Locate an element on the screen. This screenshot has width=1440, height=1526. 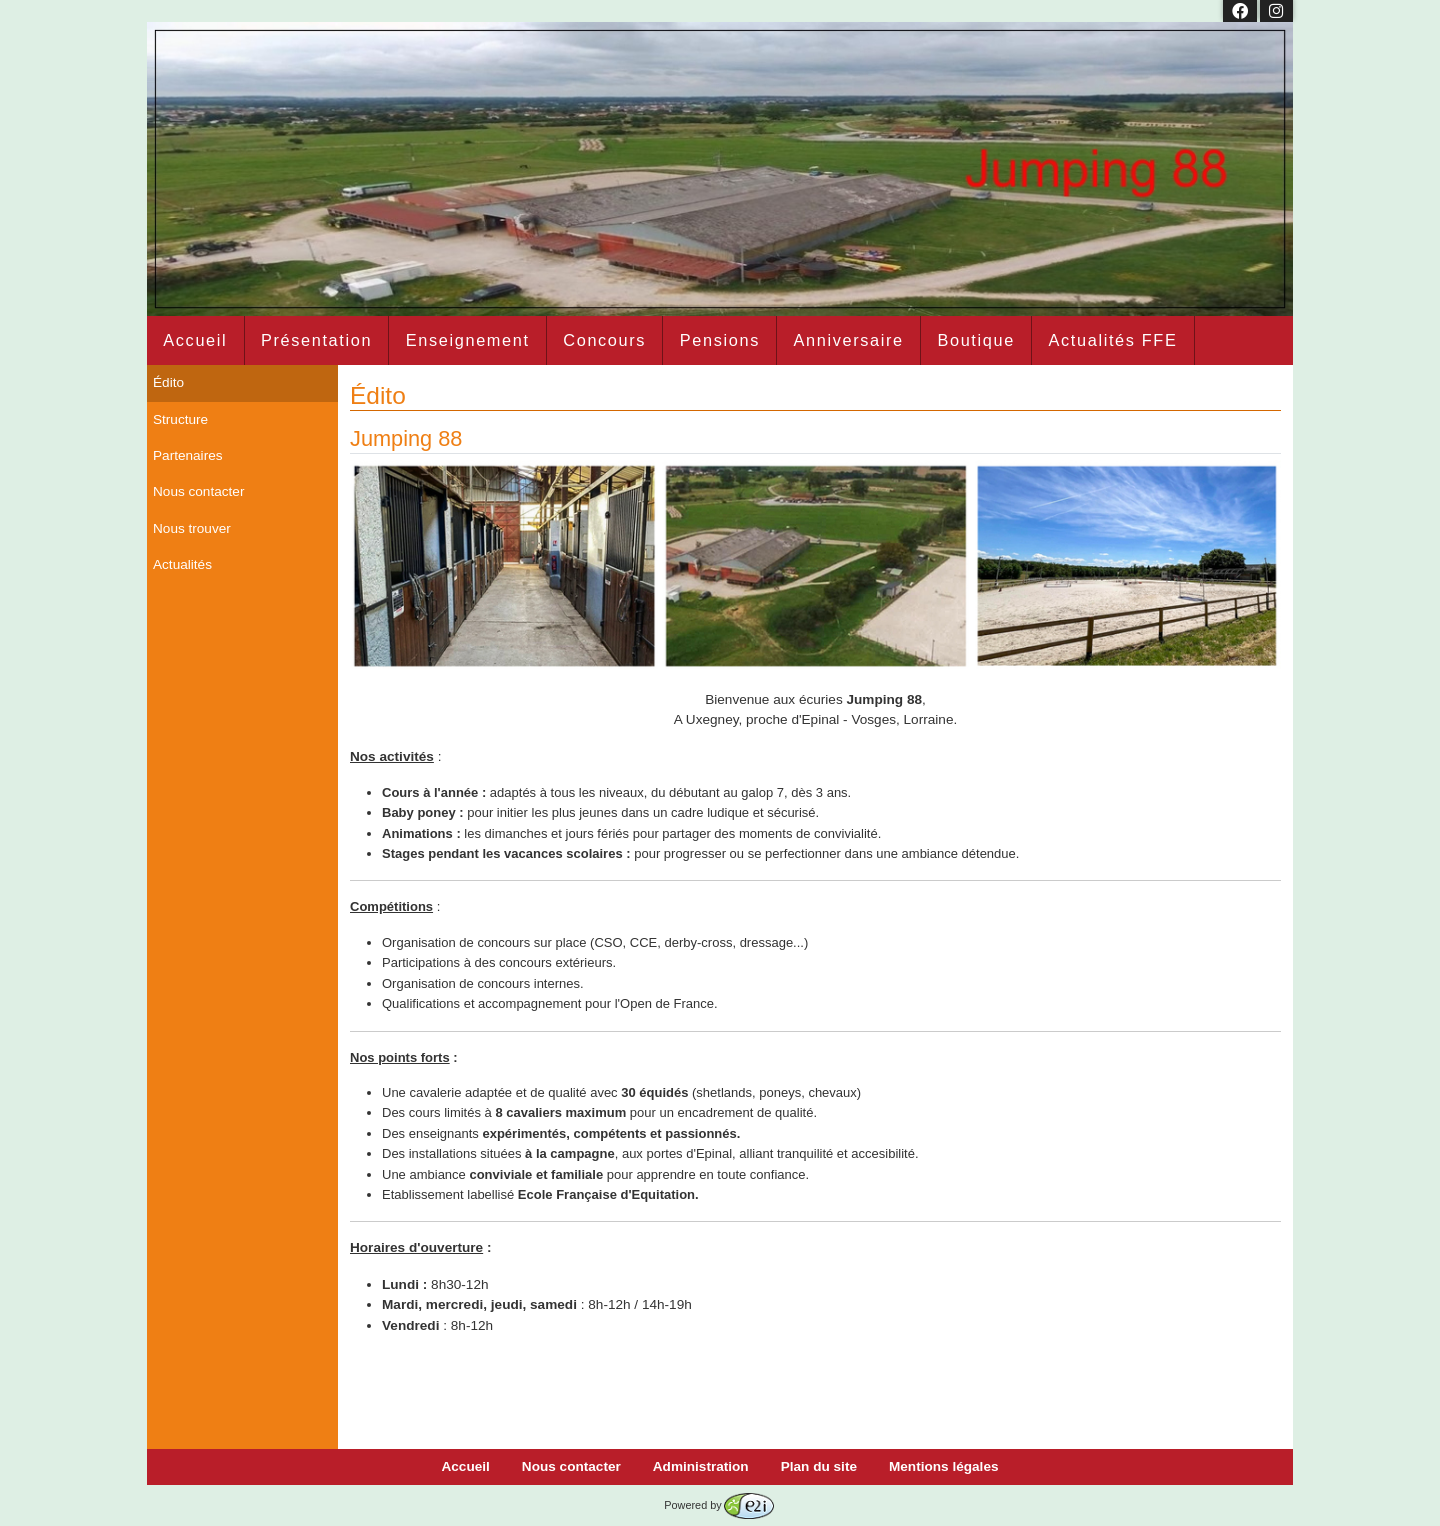
Structure is located at coordinates (180, 419).